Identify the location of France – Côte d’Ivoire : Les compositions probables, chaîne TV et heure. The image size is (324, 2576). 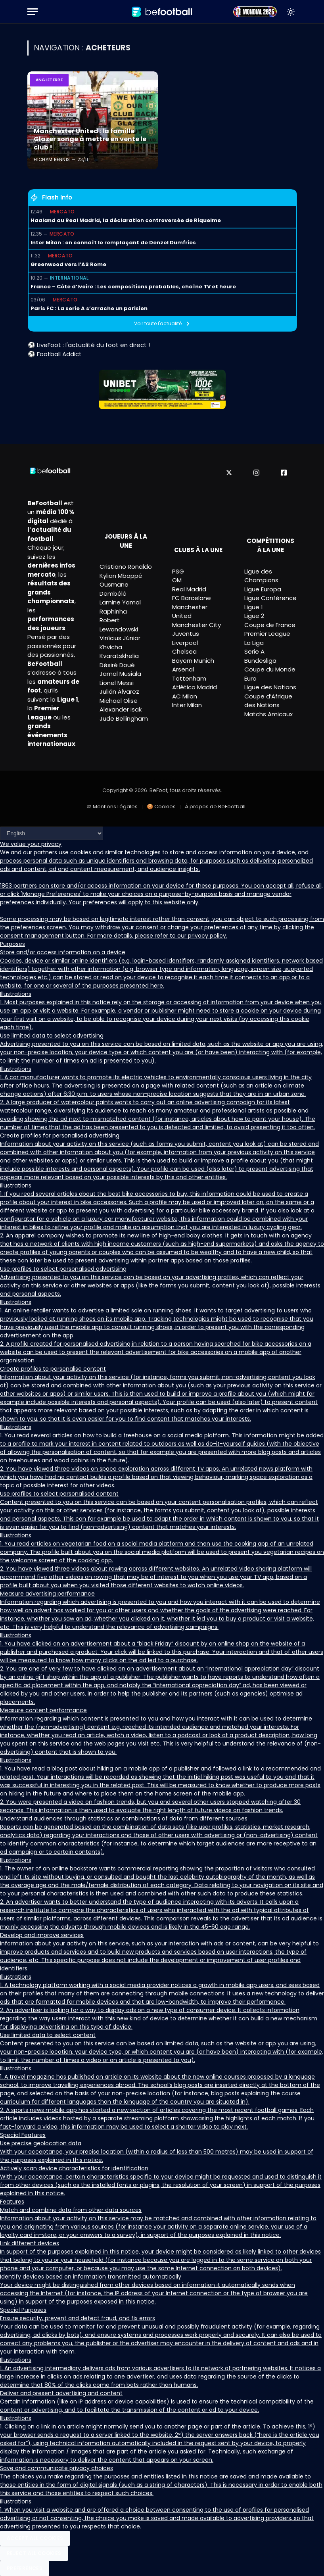
(133, 286).